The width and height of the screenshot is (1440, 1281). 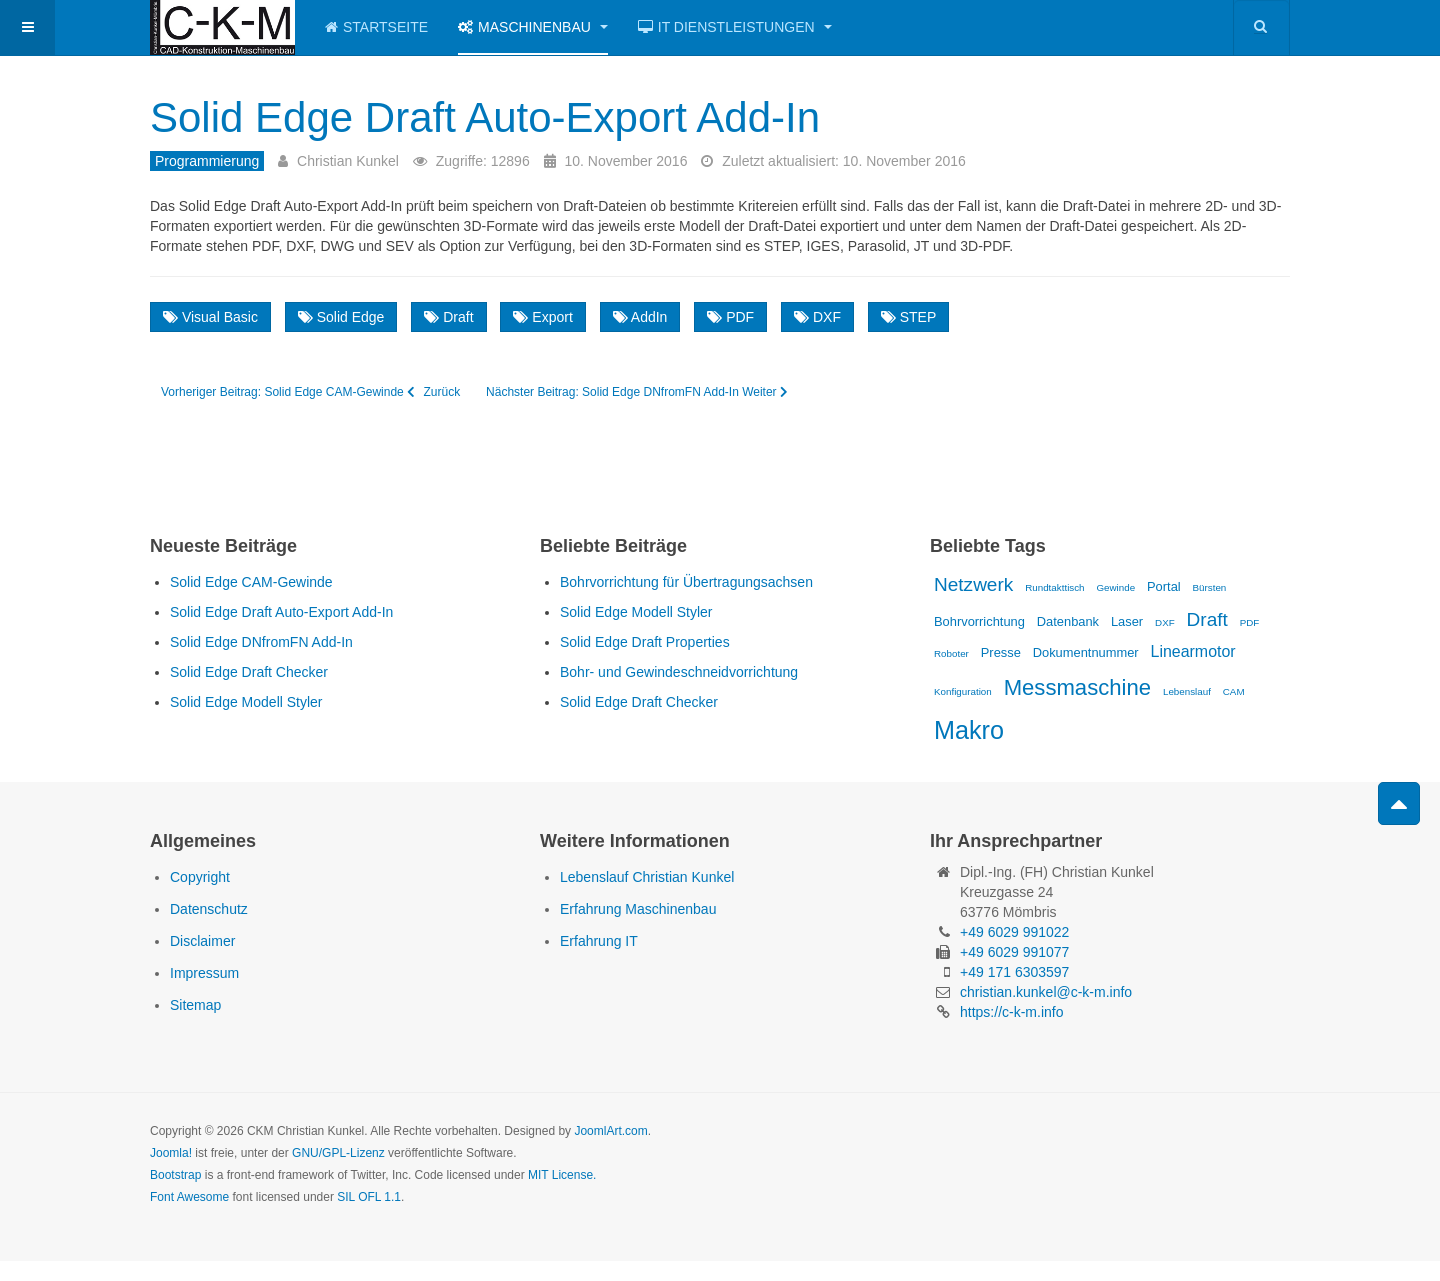 What do you see at coordinates (951, 653) in the screenshot?
I see `Roboter` at bounding box center [951, 653].